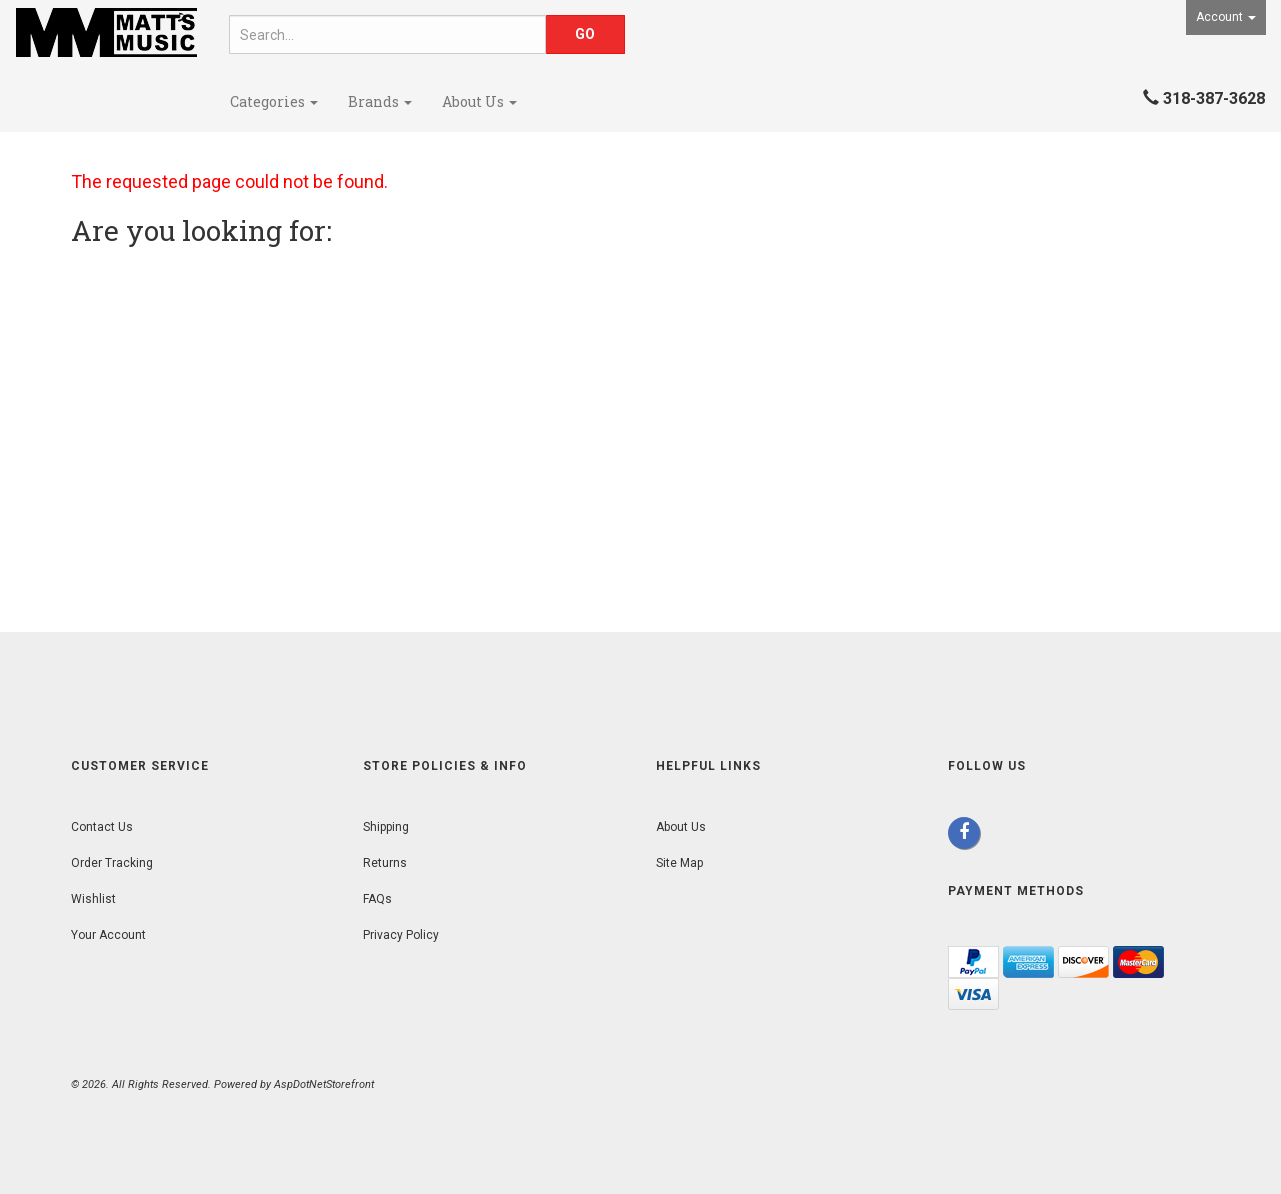 This screenshot has width=1281, height=1194. I want to click on Contact Us, so click(102, 827).